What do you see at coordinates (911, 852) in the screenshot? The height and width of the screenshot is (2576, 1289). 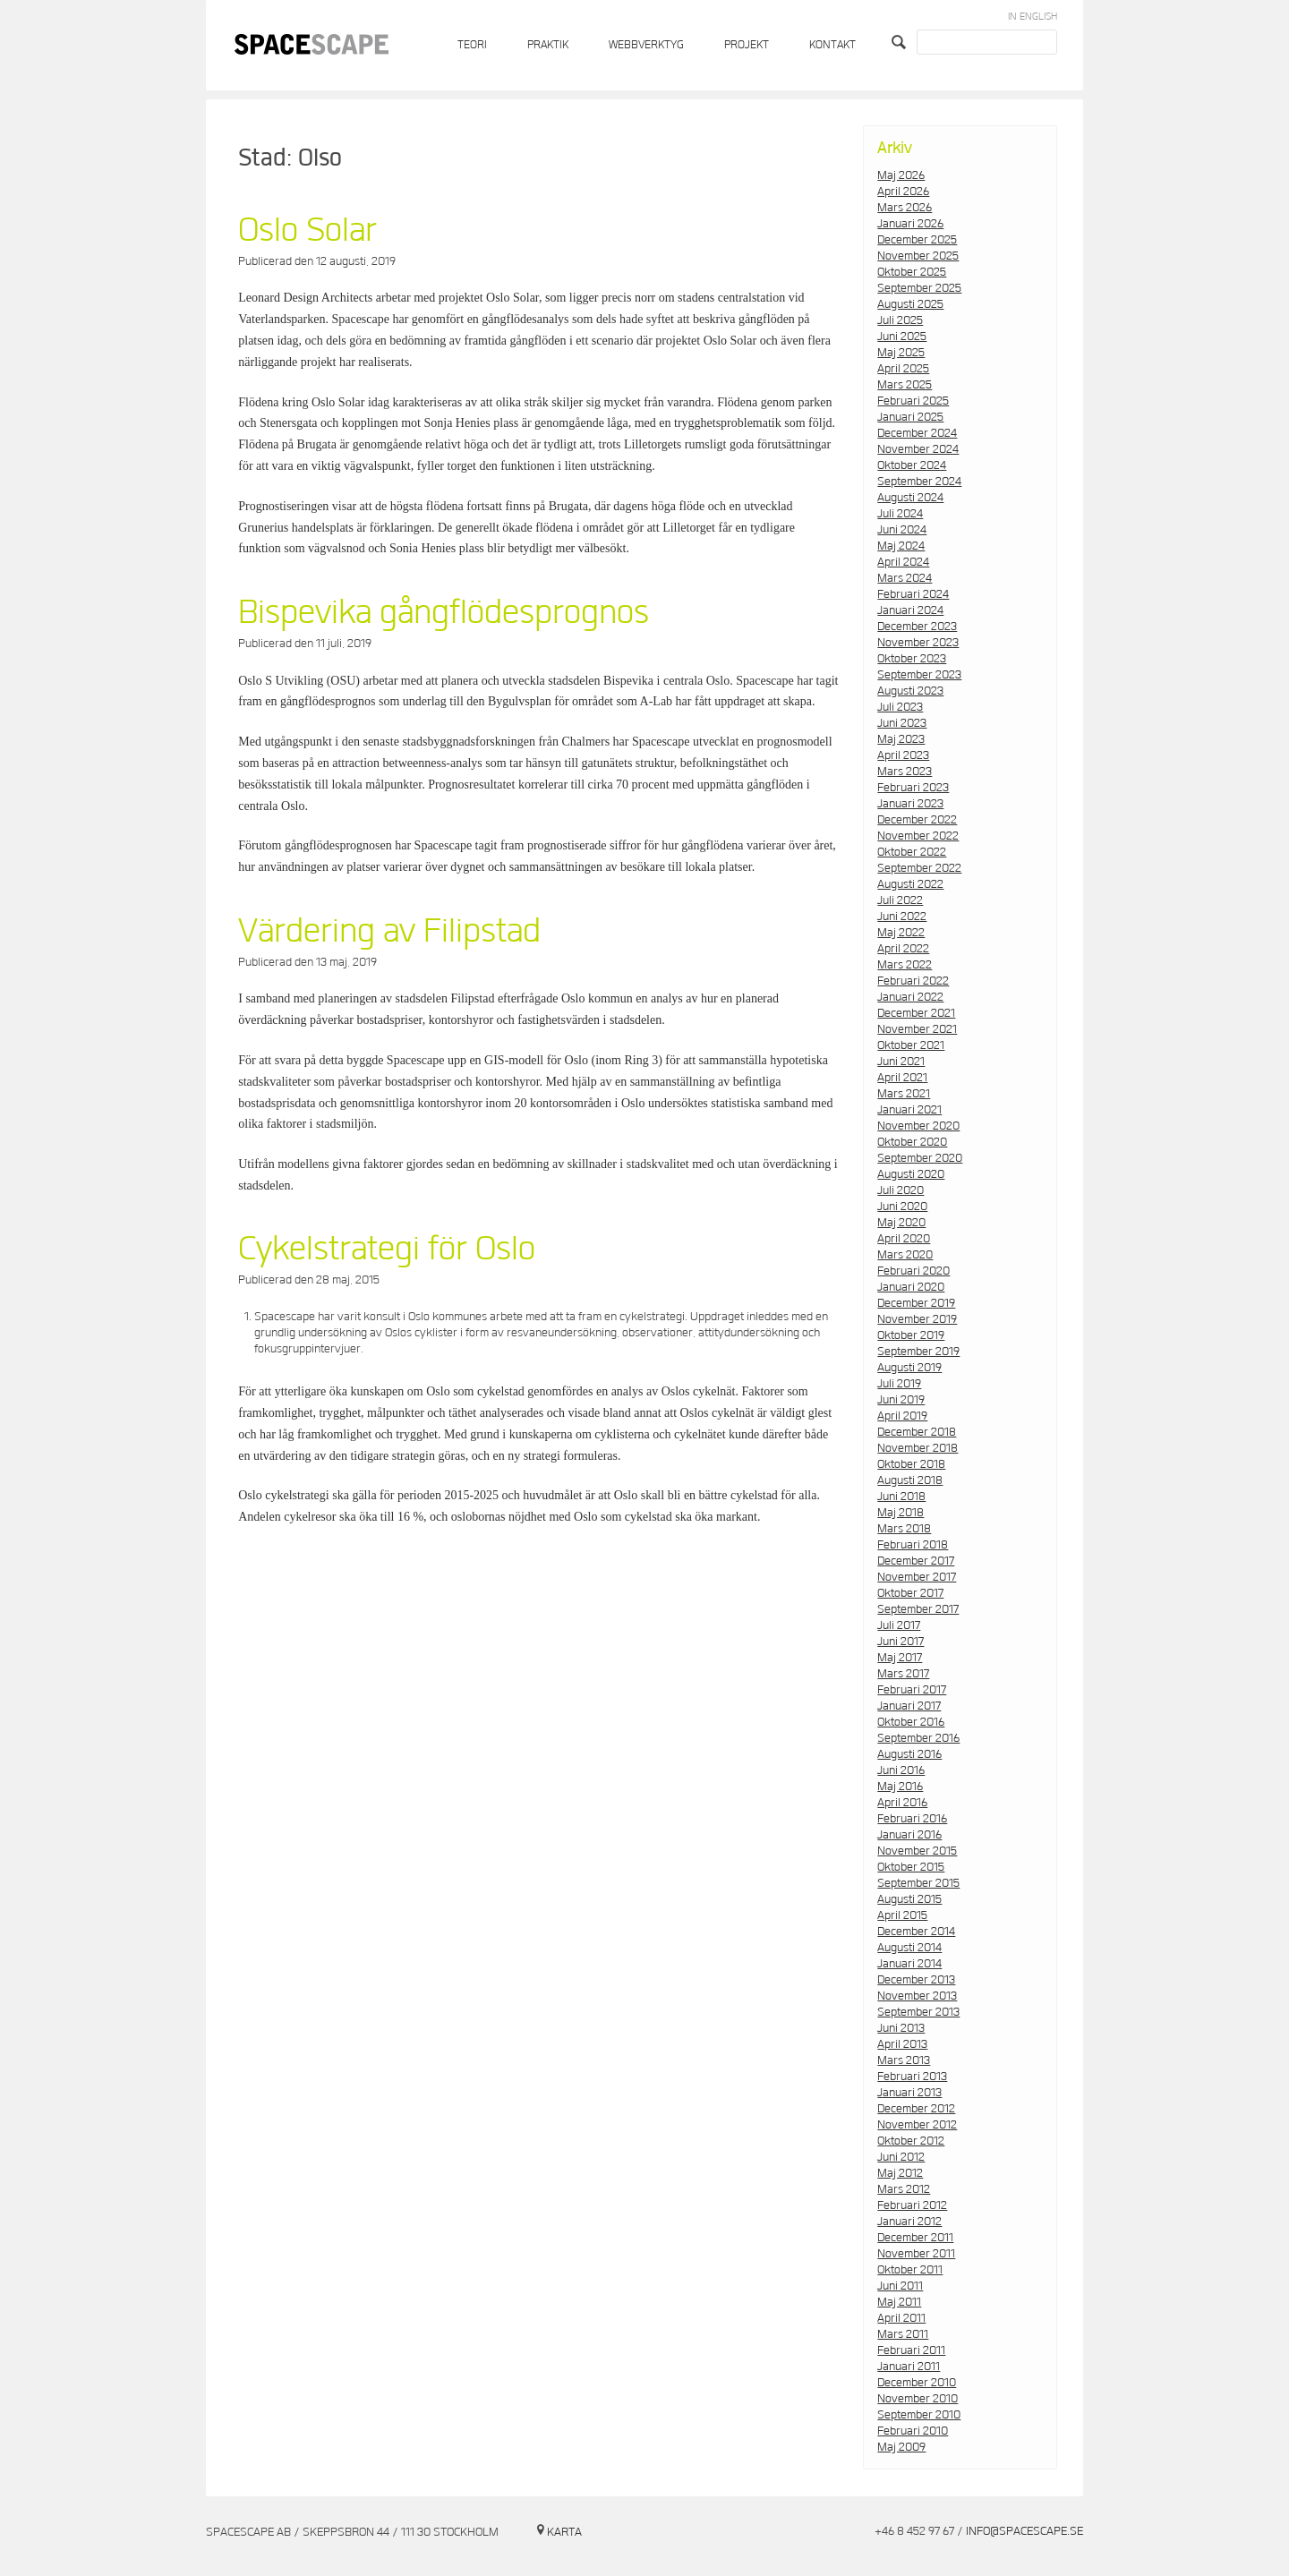 I see `oktober 2022` at bounding box center [911, 852].